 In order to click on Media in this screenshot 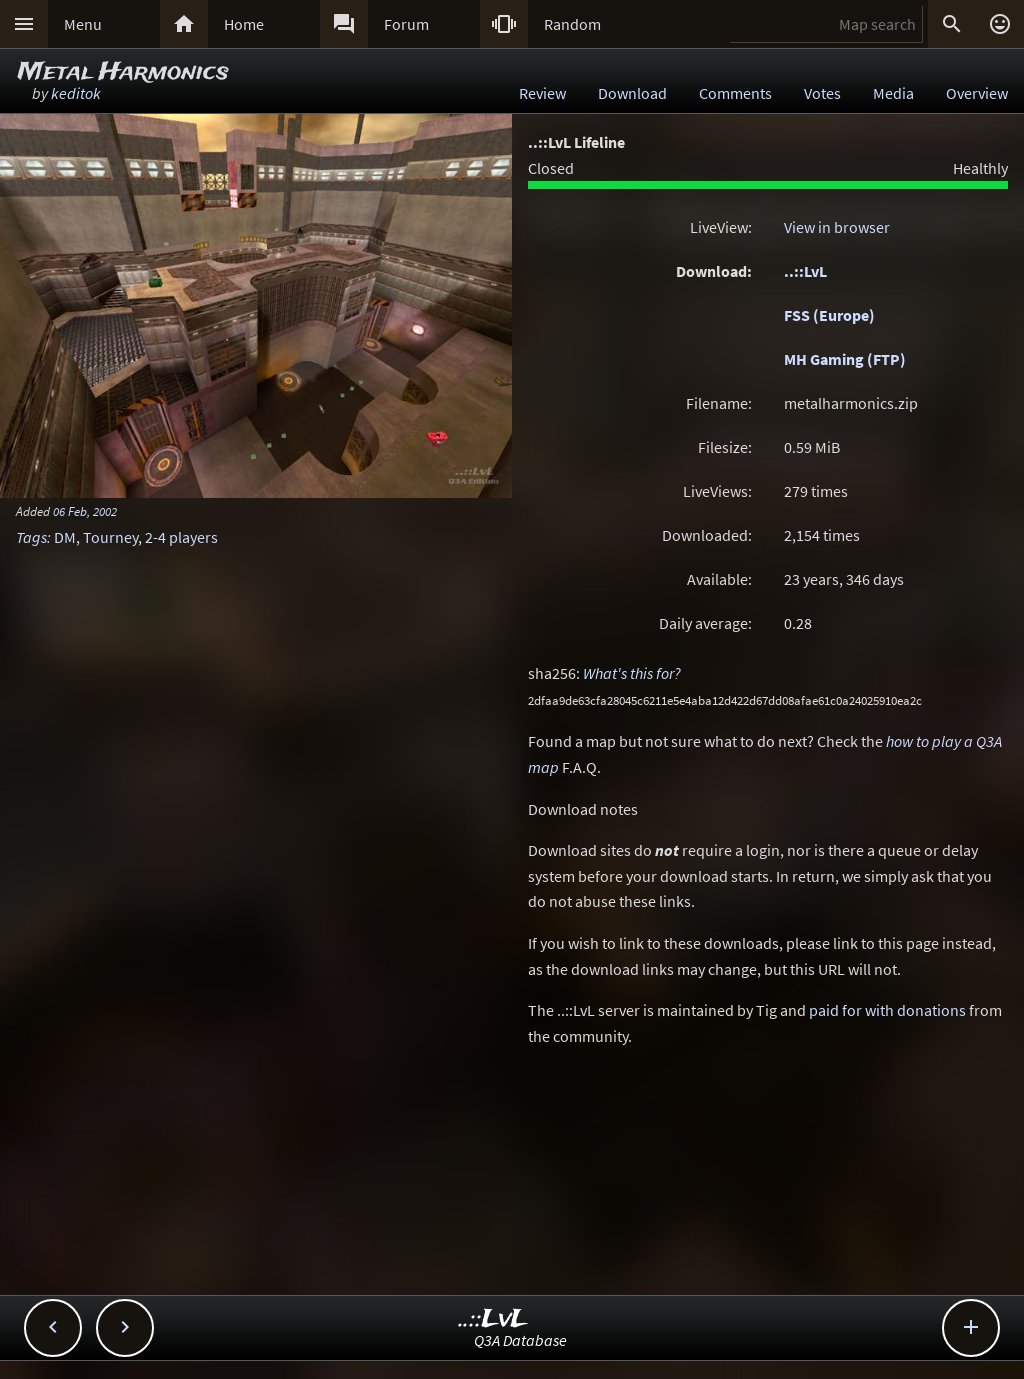, I will do `click(893, 93)`.